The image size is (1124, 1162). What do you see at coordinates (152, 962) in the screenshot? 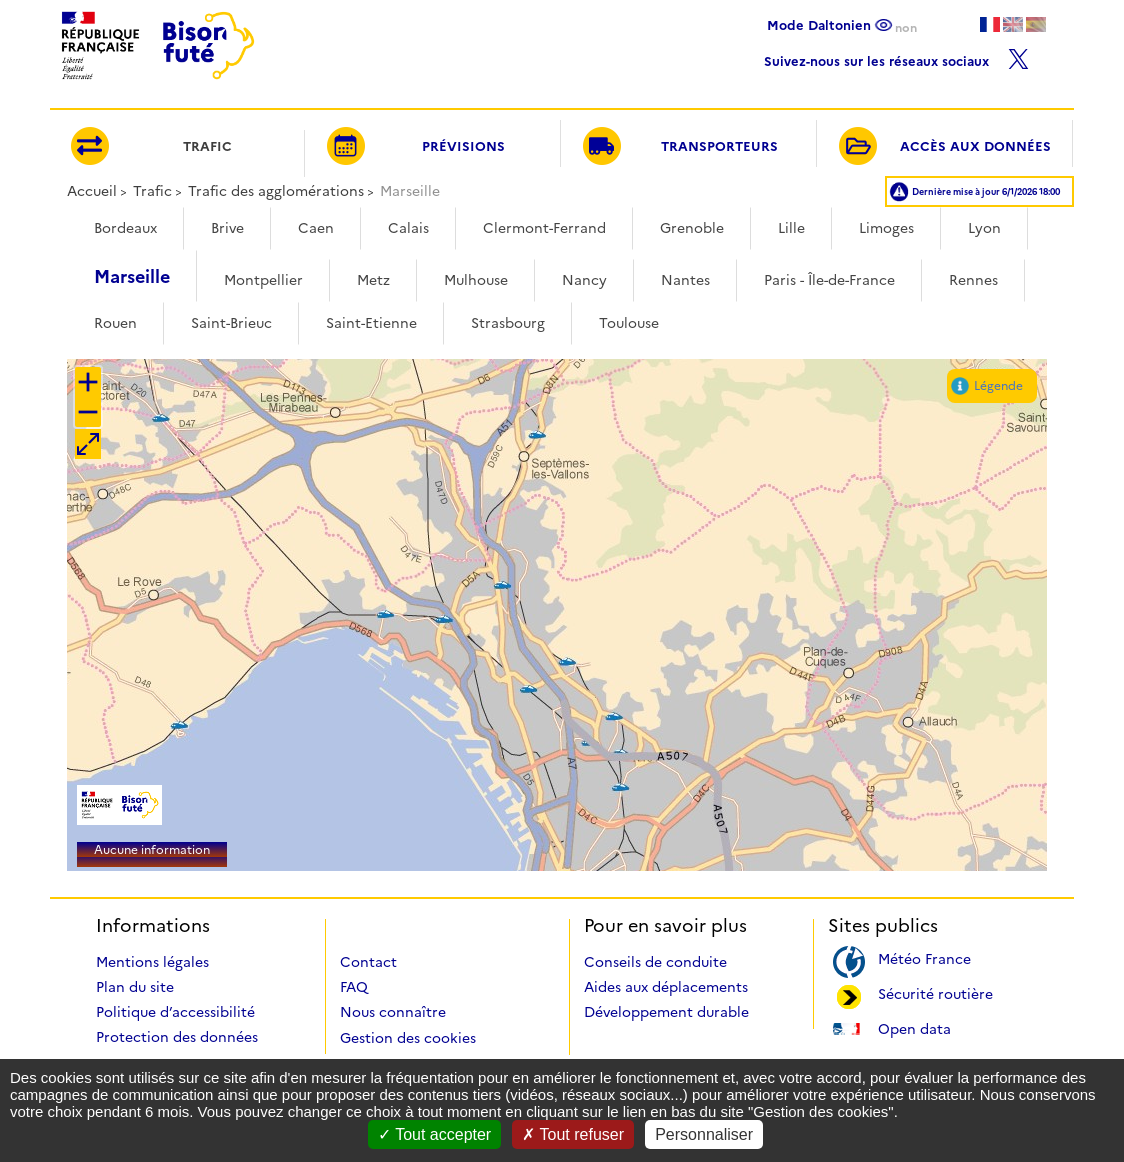
I see `Mentions légales` at bounding box center [152, 962].